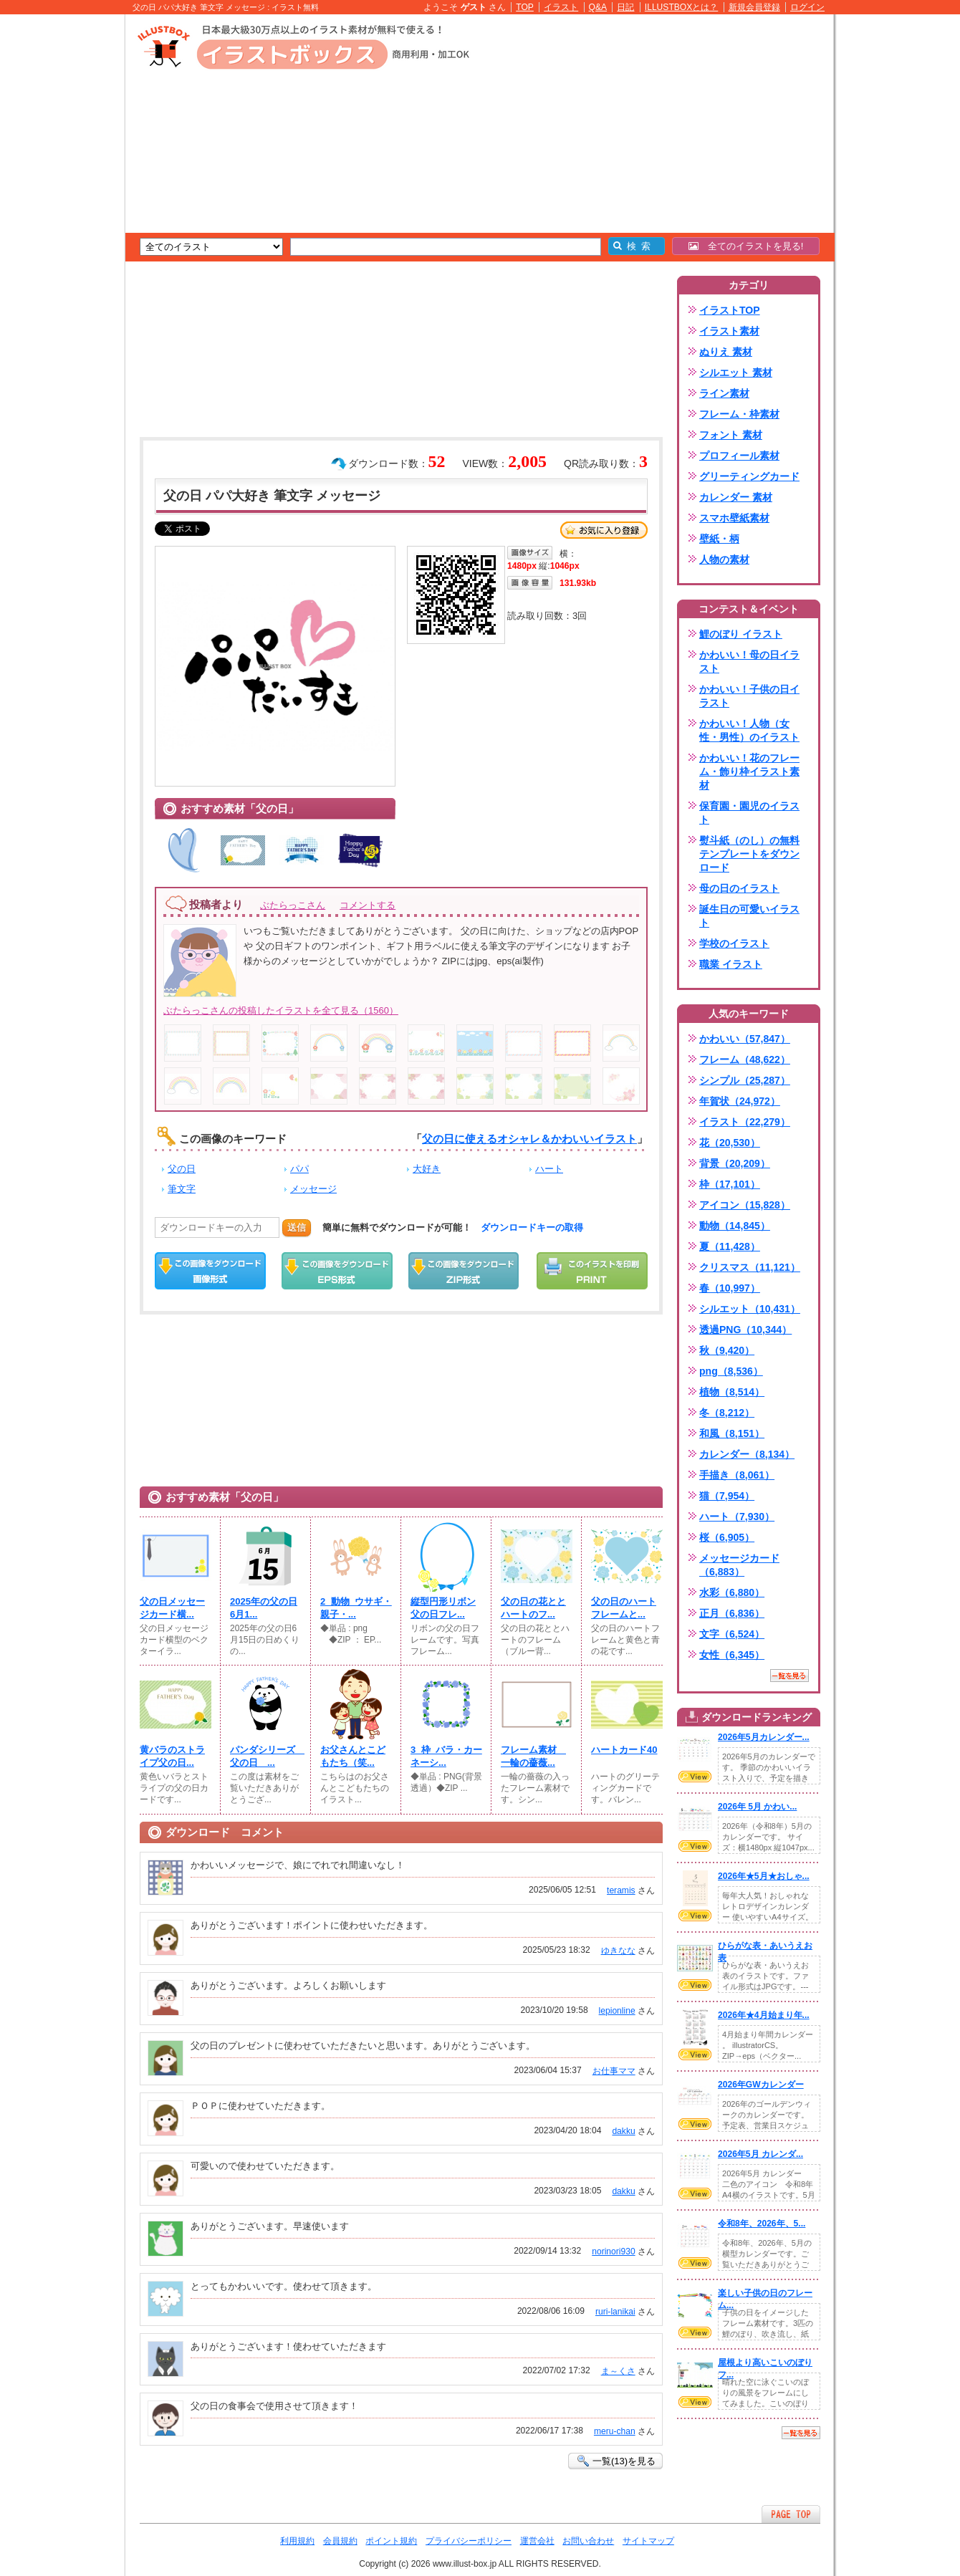 The image size is (960, 2576). Describe the element at coordinates (617, 2011) in the screenshot. I see `lepionline` at that location.